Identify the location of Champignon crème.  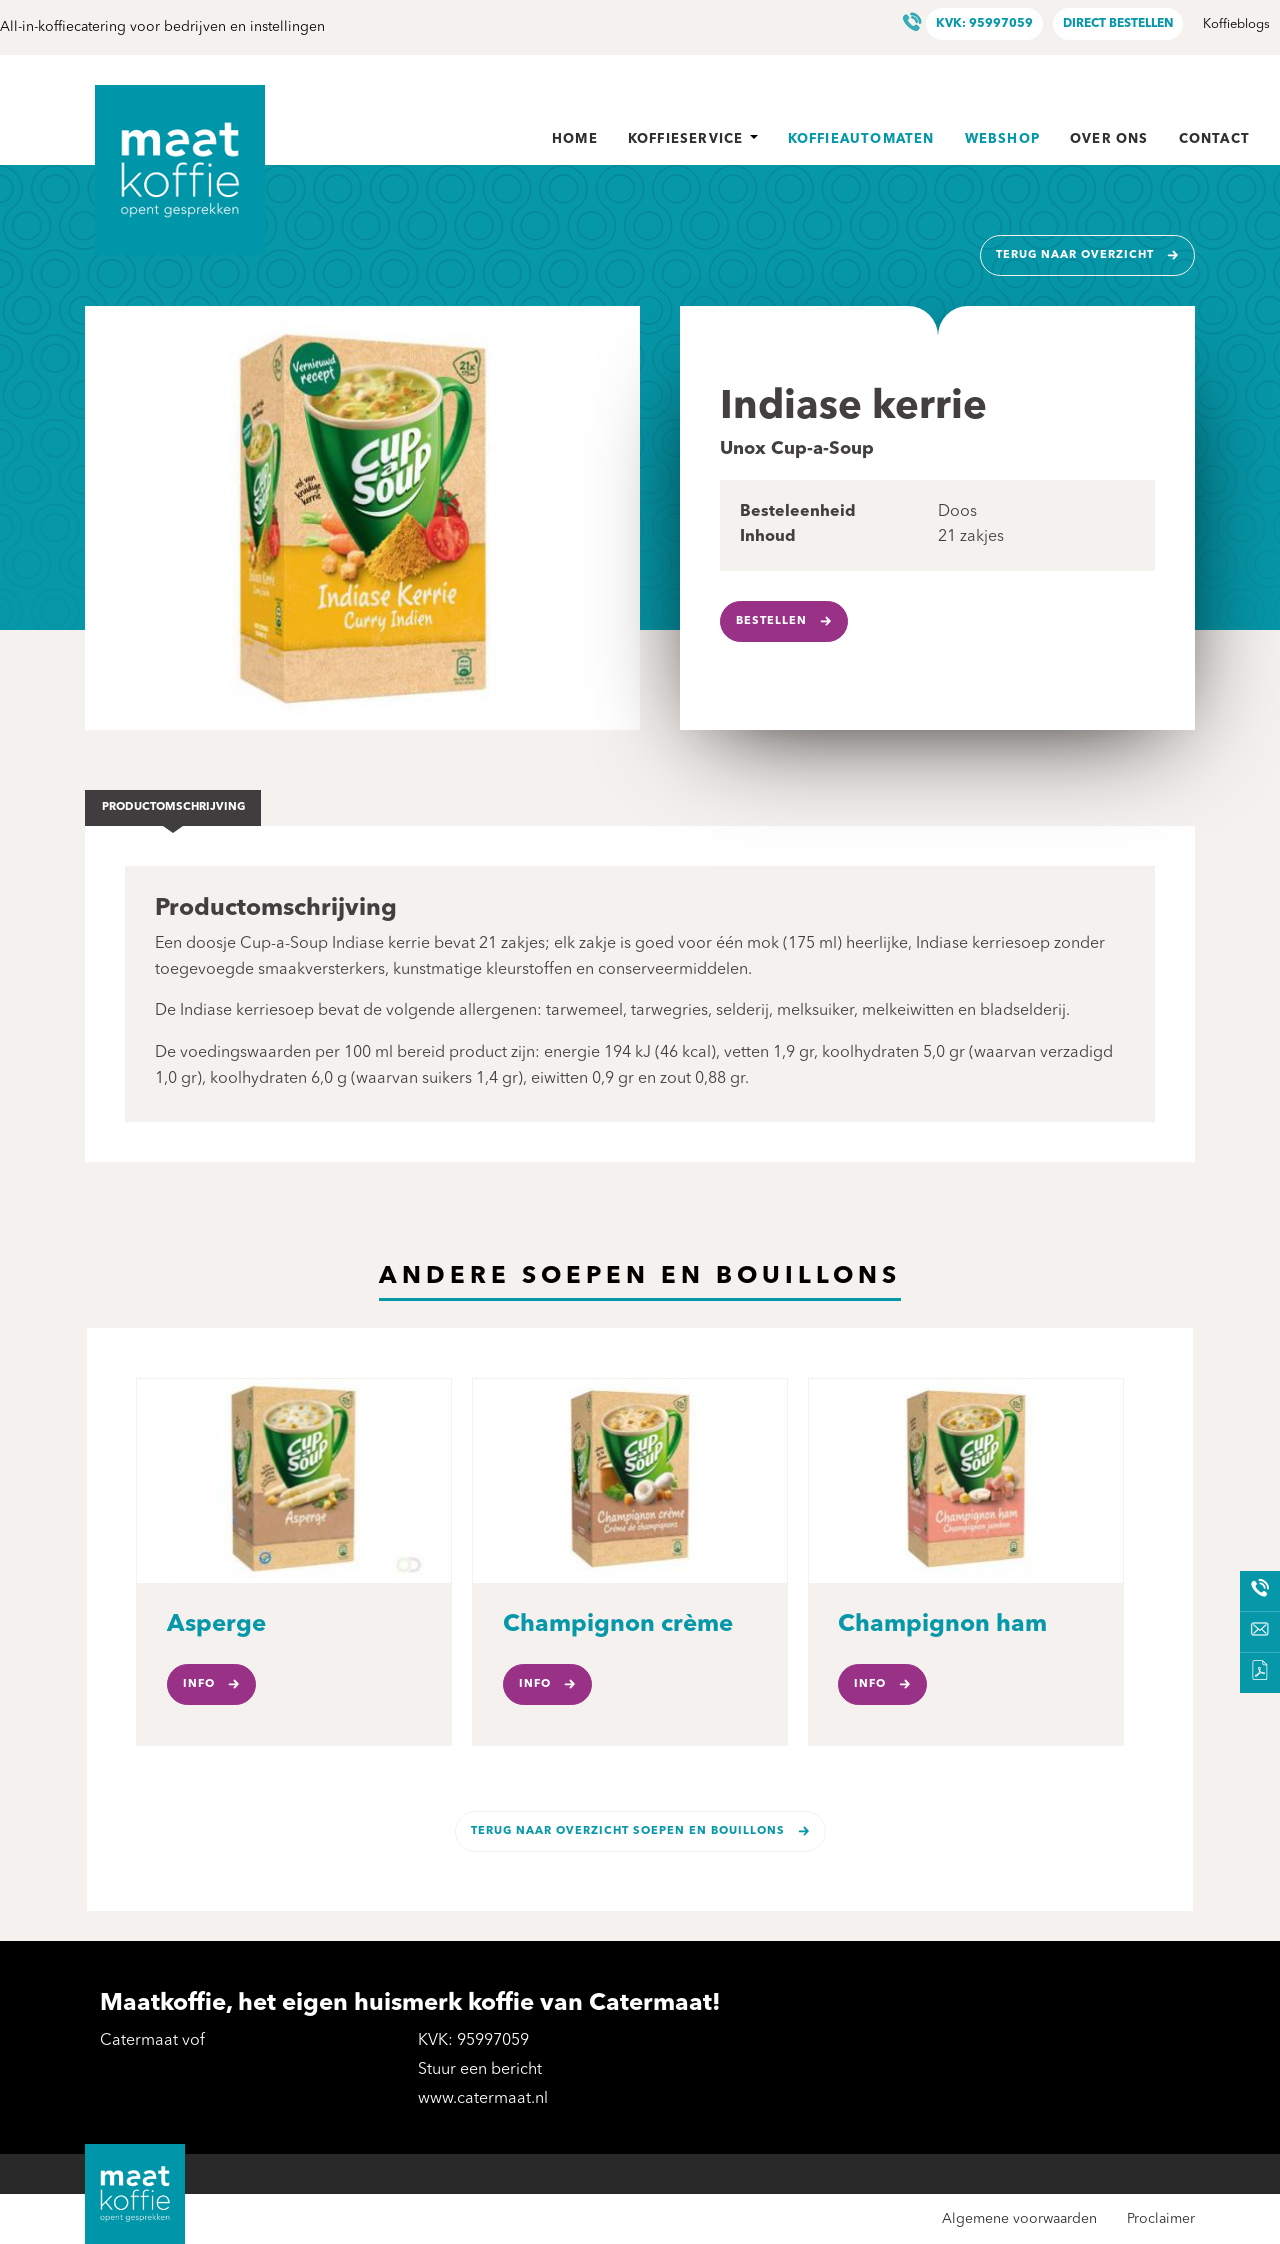
(618, 1625).